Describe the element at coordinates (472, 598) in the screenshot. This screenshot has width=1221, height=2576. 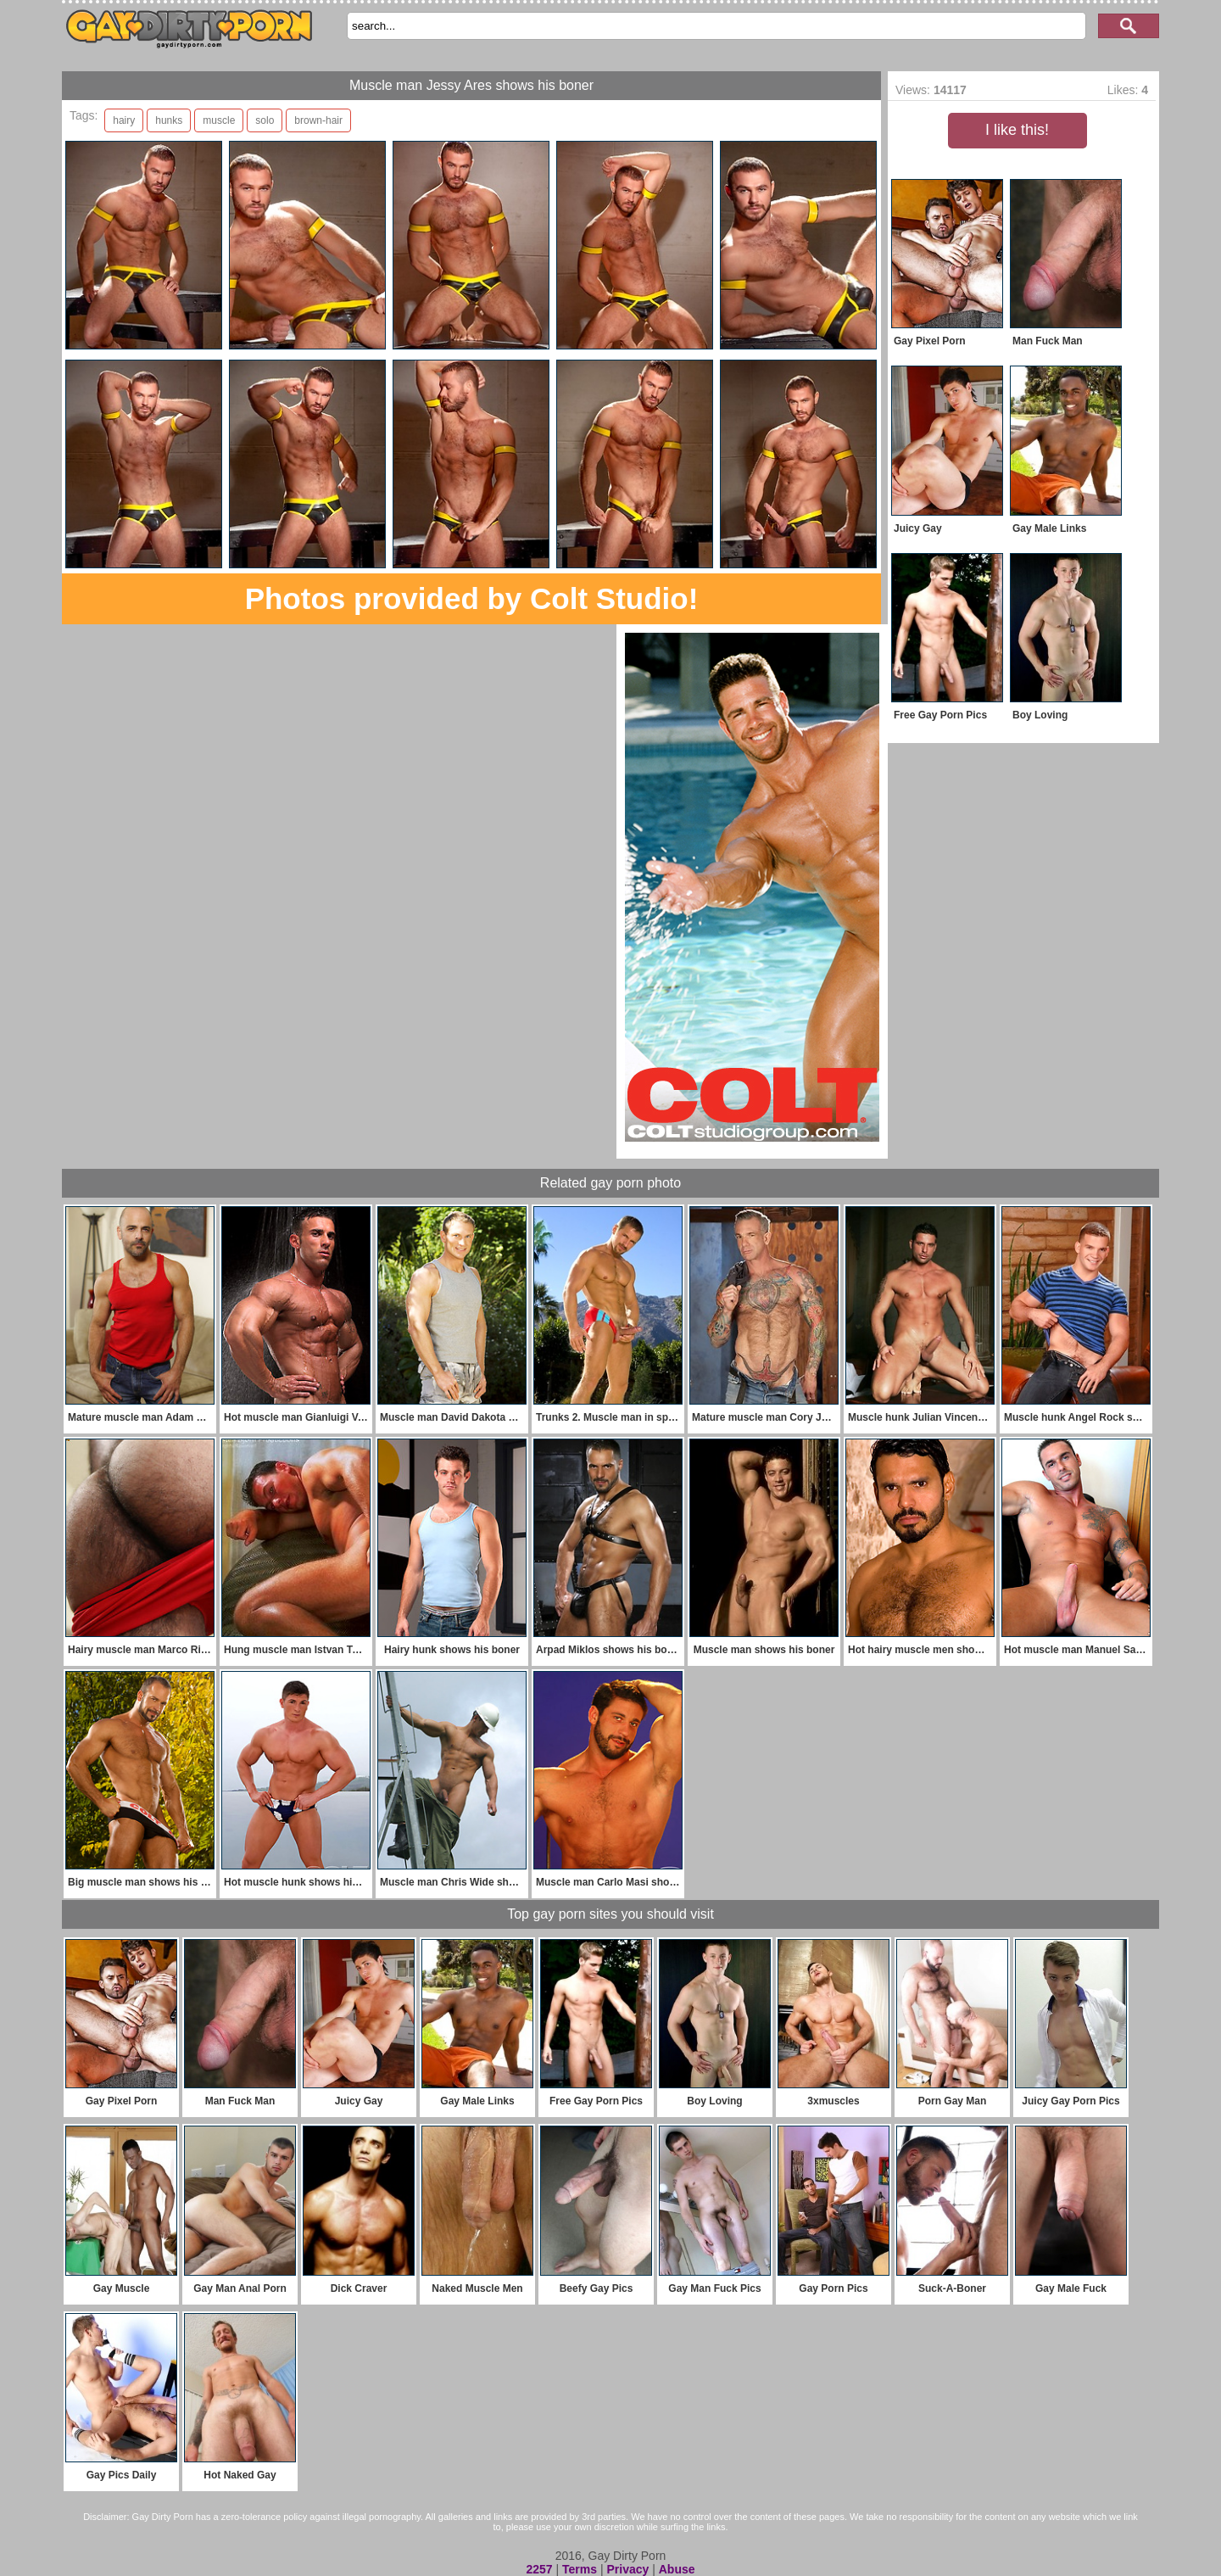
I see `Photos provided by Colt Studio!` at that location.